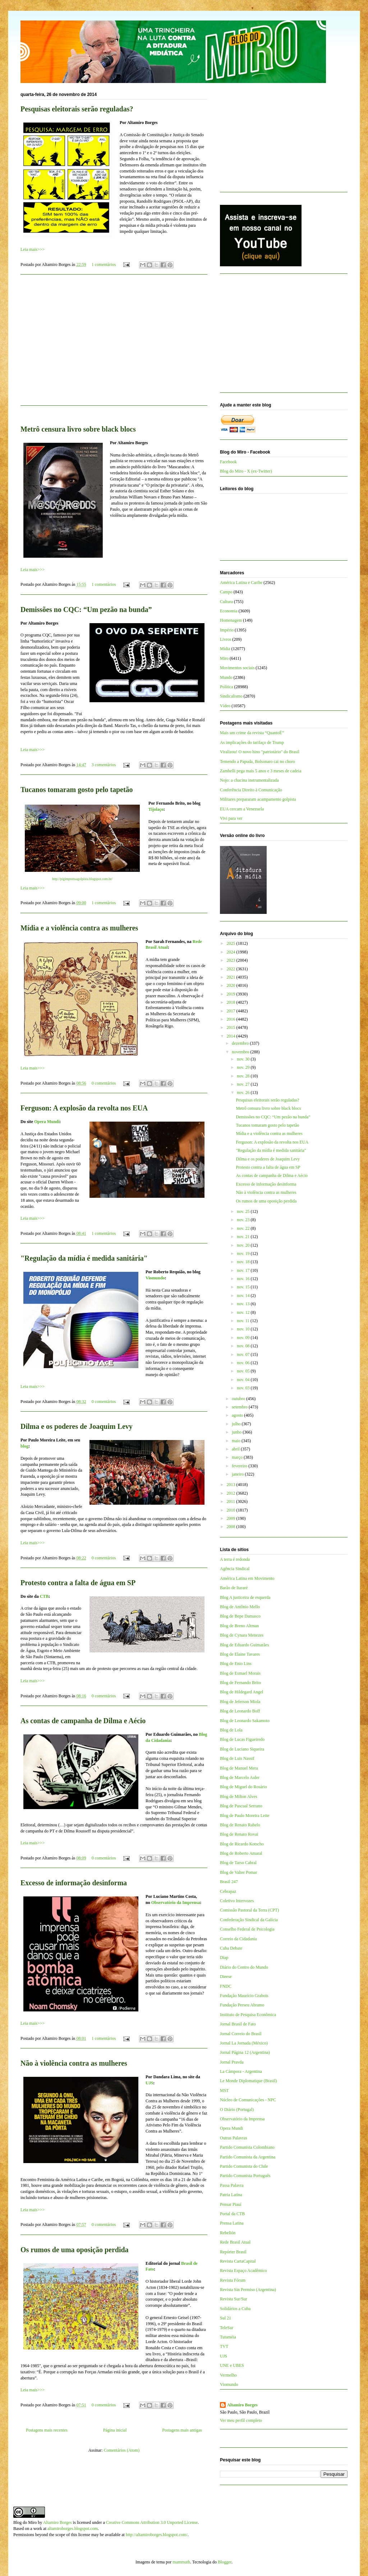 Image resolution: width=368 pixels, height=2576 pixels. I want to click on Sul 21, so click(225, 2317).